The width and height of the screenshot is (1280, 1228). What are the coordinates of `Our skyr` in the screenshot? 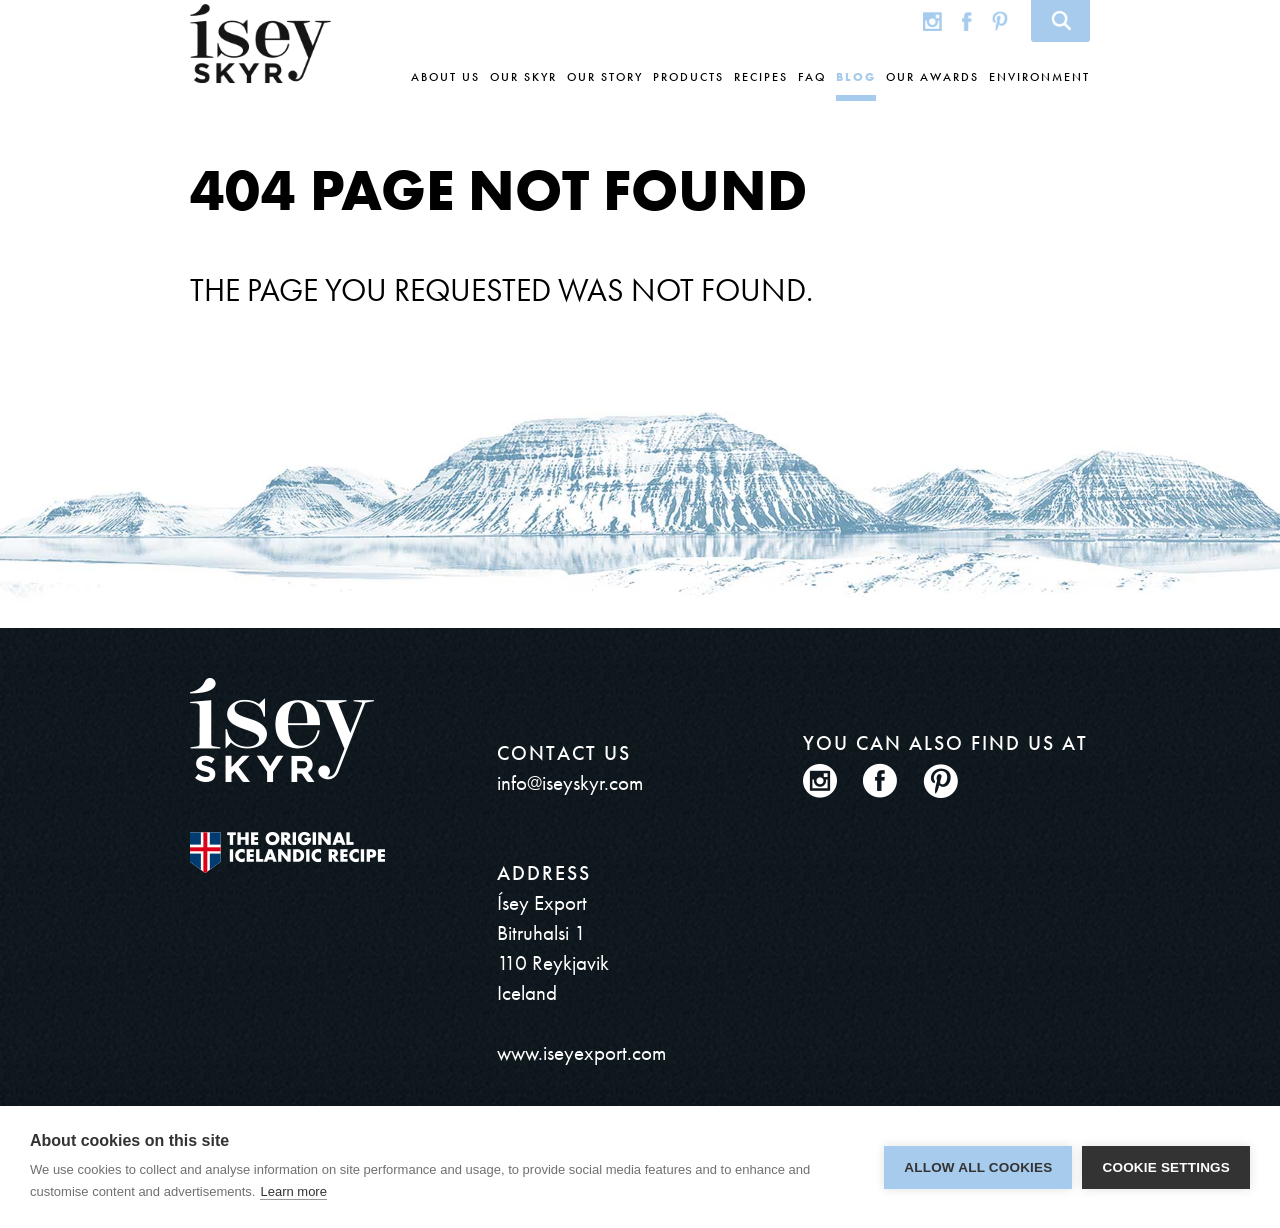 It's located at (523, 77).